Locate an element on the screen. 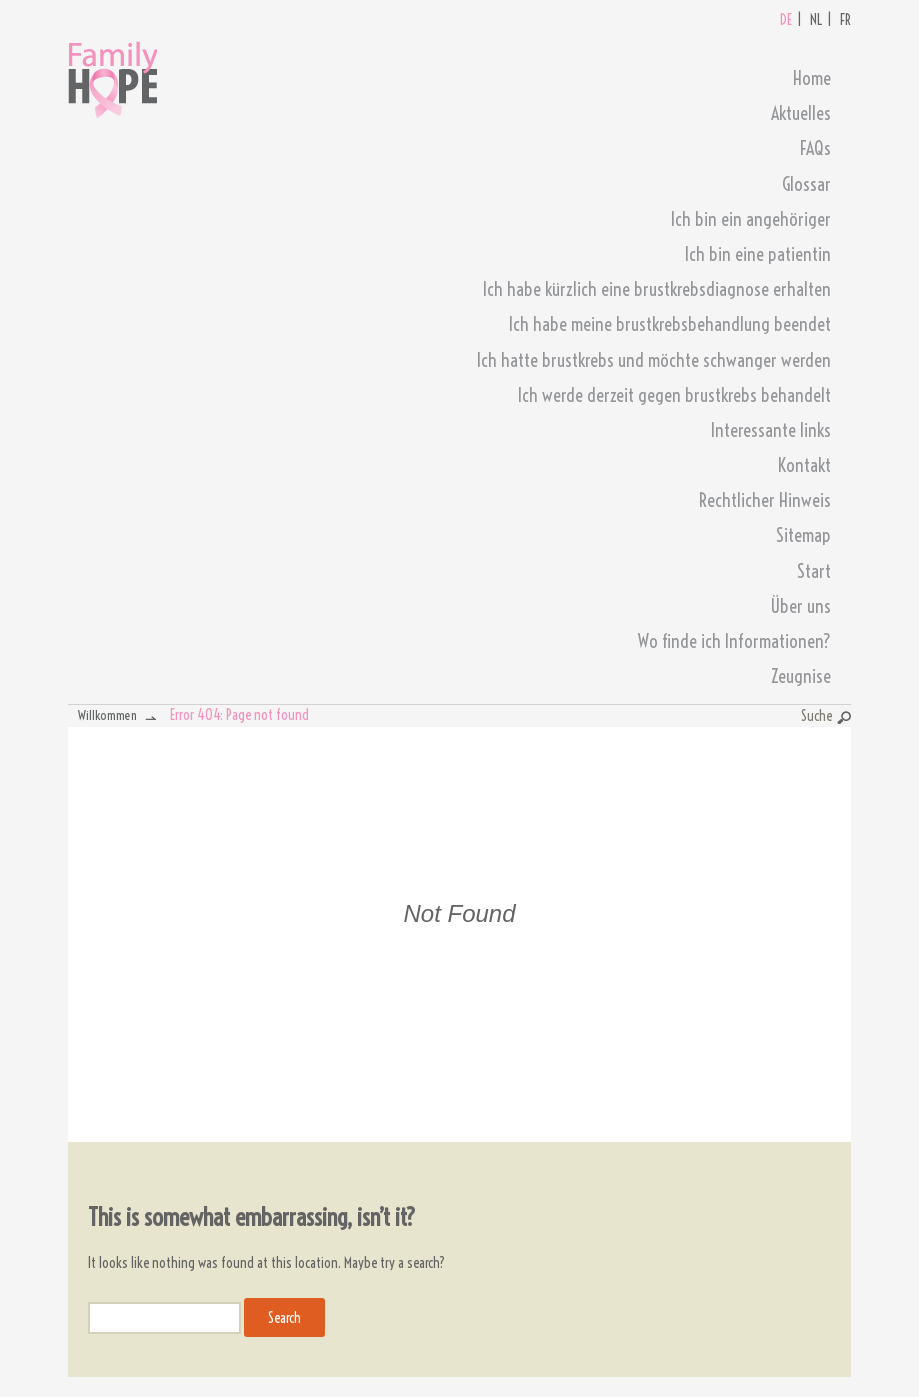 This screenshot has width=919, height=1397. Sitemap is located at coordinates (803, 535).